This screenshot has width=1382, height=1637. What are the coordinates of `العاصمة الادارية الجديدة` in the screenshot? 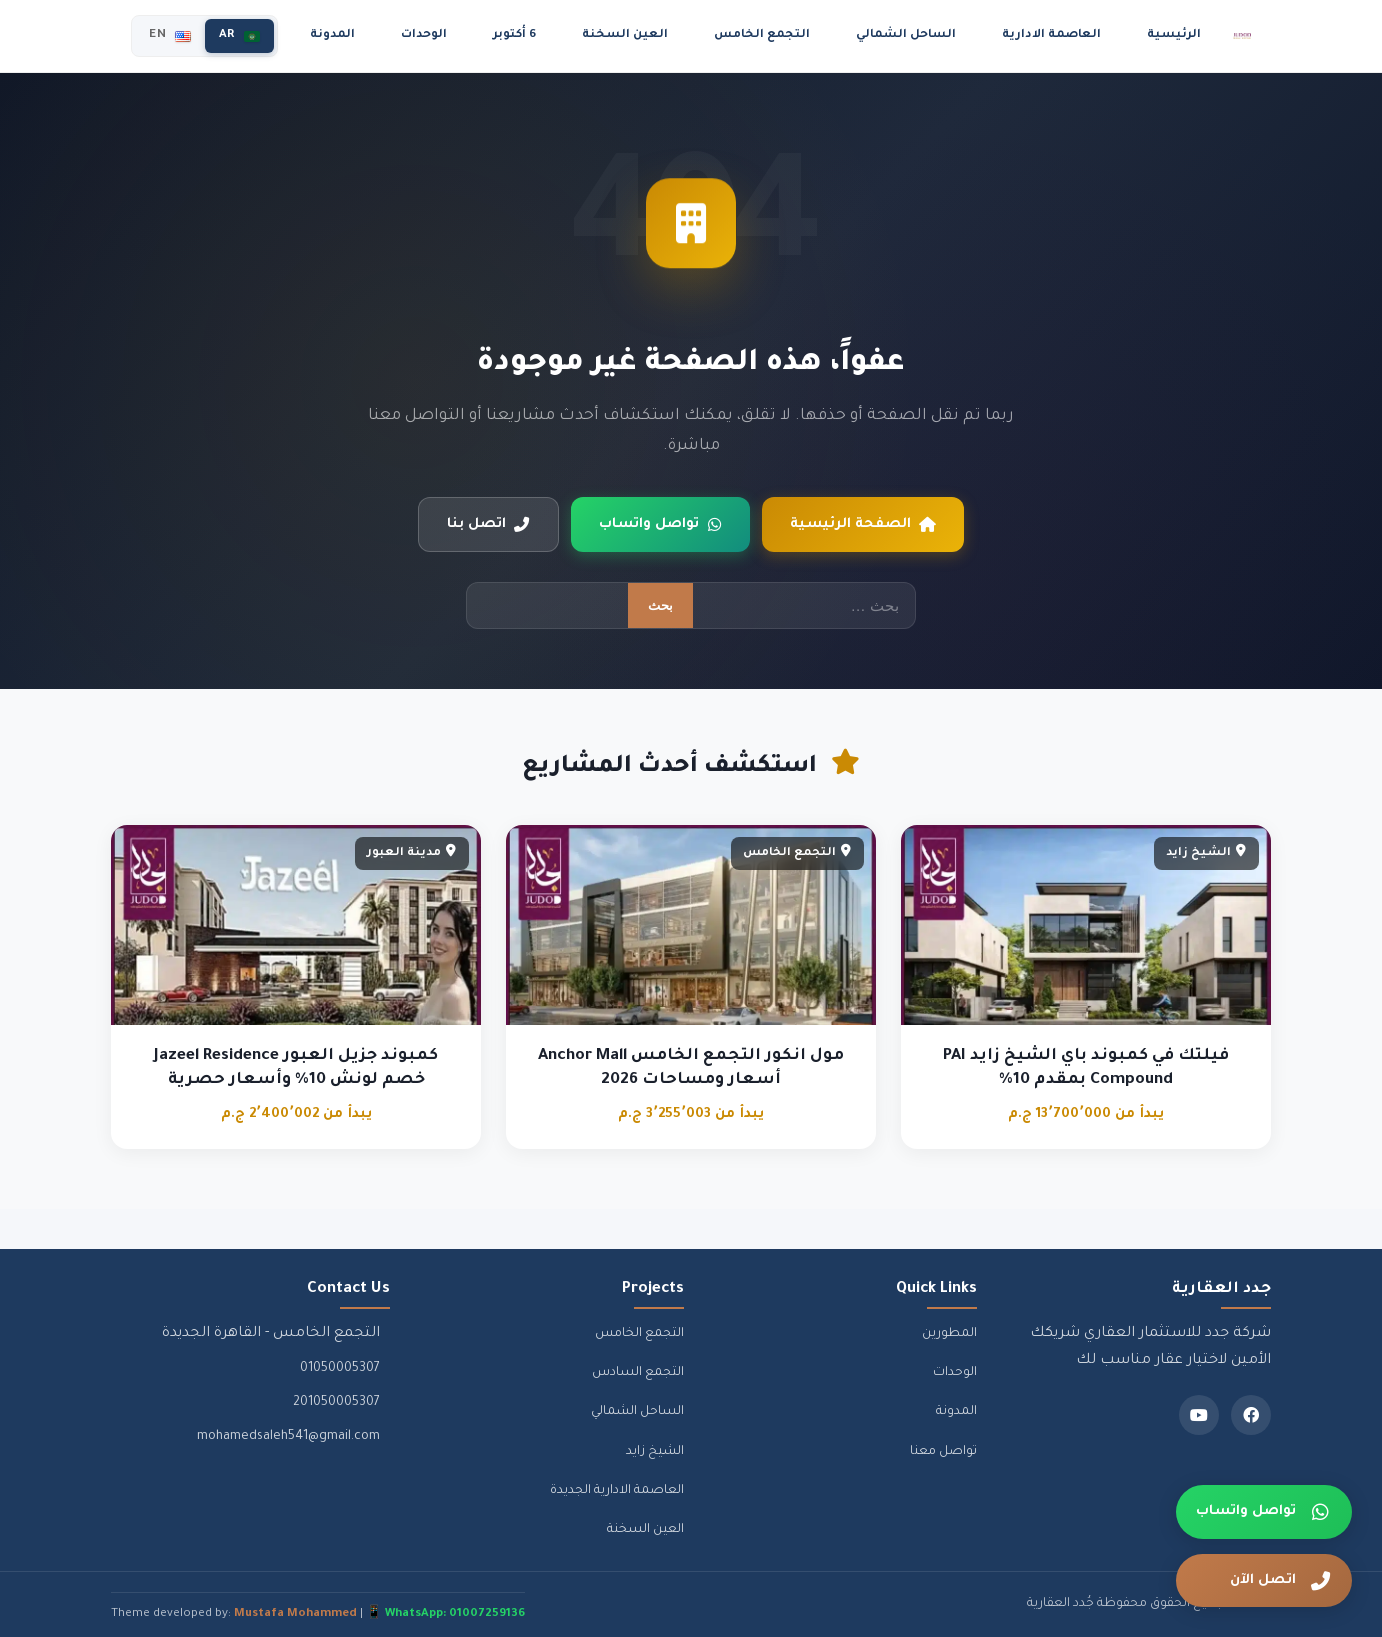 It's located at (617, 1491).